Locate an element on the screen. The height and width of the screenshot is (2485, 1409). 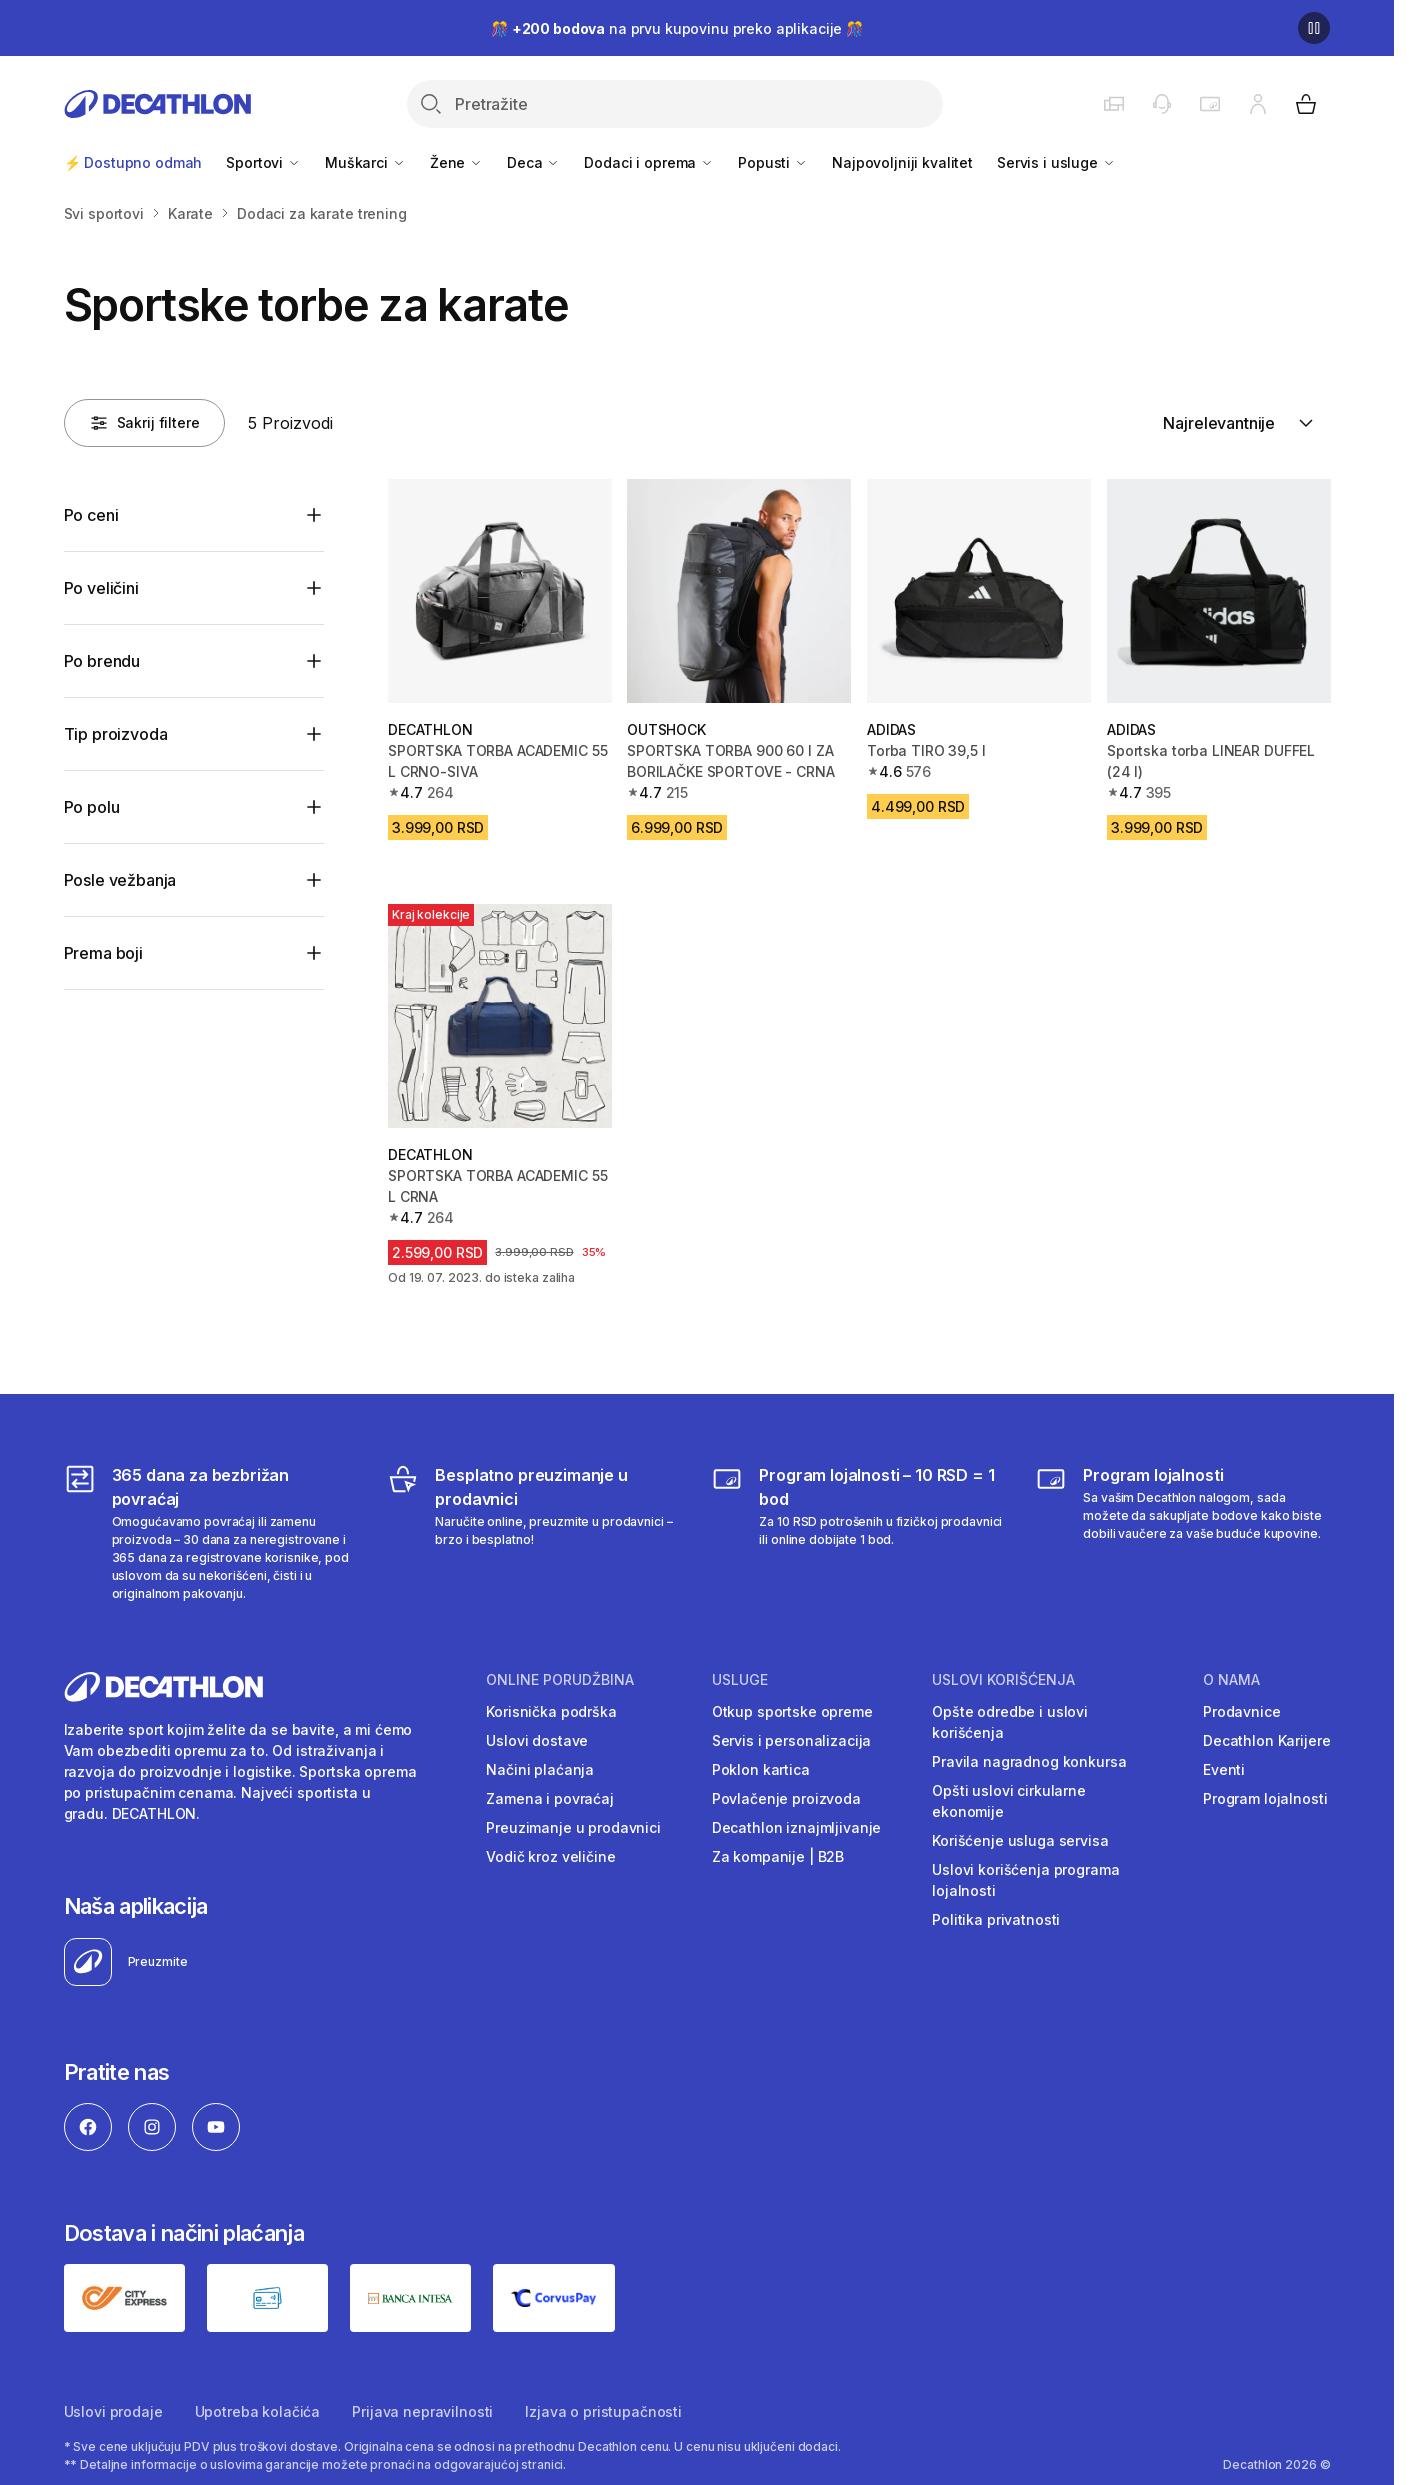
Dodaci i oprema is located at coordinates (649, 162).